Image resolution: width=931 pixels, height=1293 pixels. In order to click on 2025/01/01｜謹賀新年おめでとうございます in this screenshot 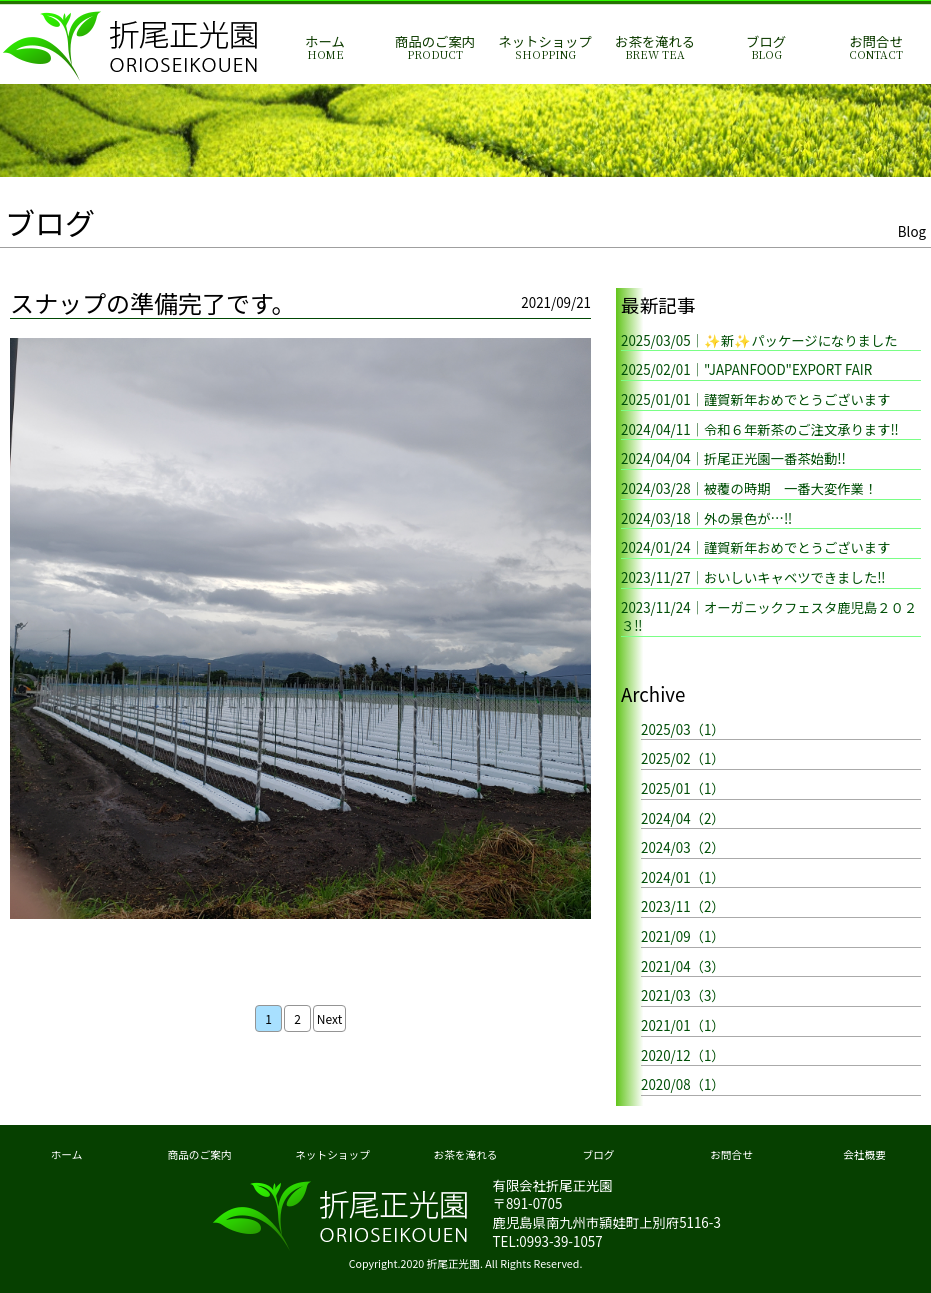, I will do `click(756, 399)`.